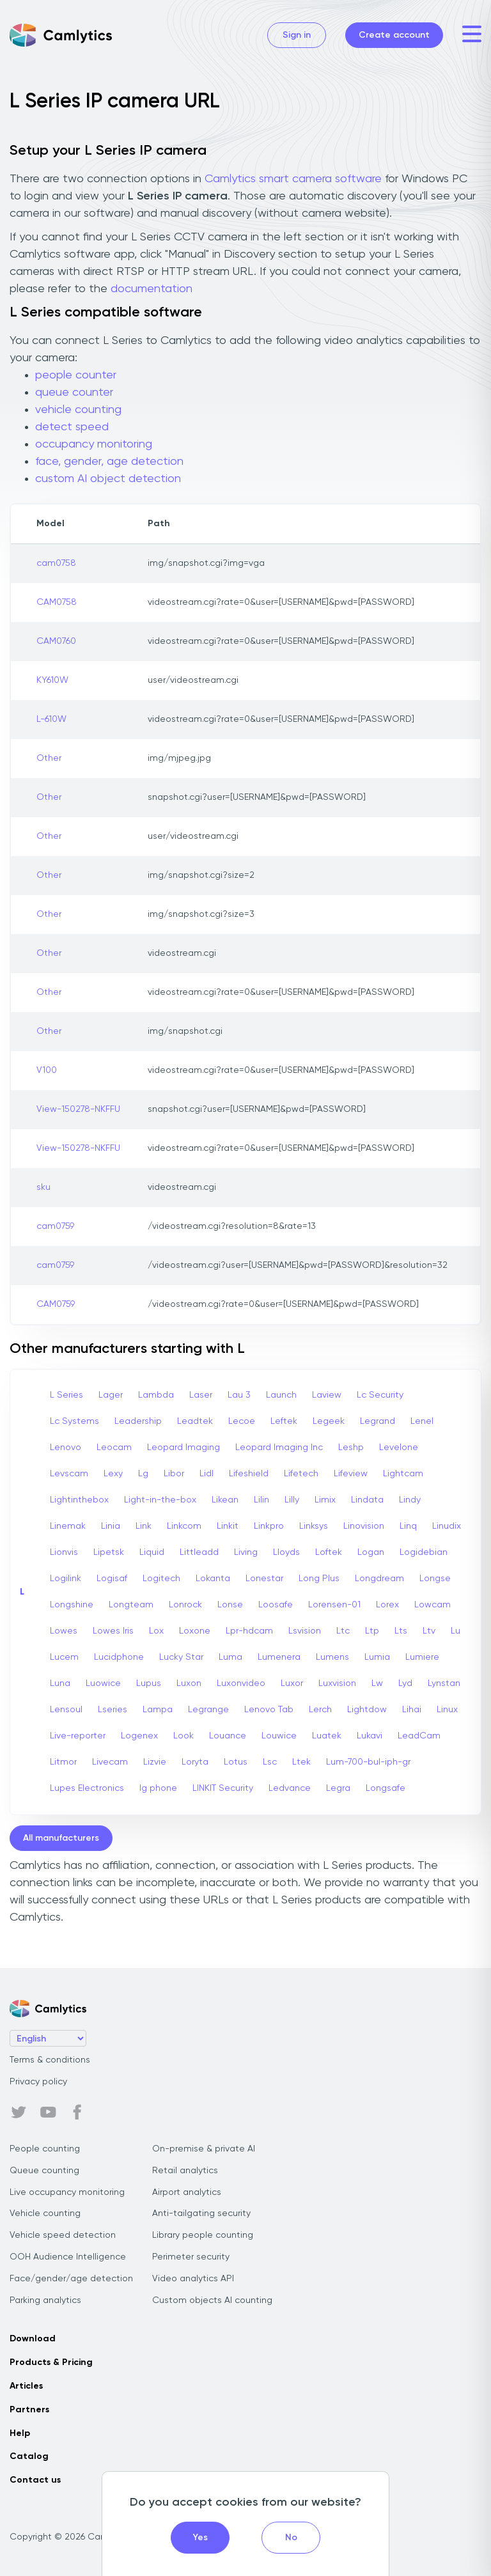 The image size is (491, 2576). What do you see at coordinates (183, 1447) in the screenshot?
I see `Leopard Imaging` at bounding box center [183, 1447].